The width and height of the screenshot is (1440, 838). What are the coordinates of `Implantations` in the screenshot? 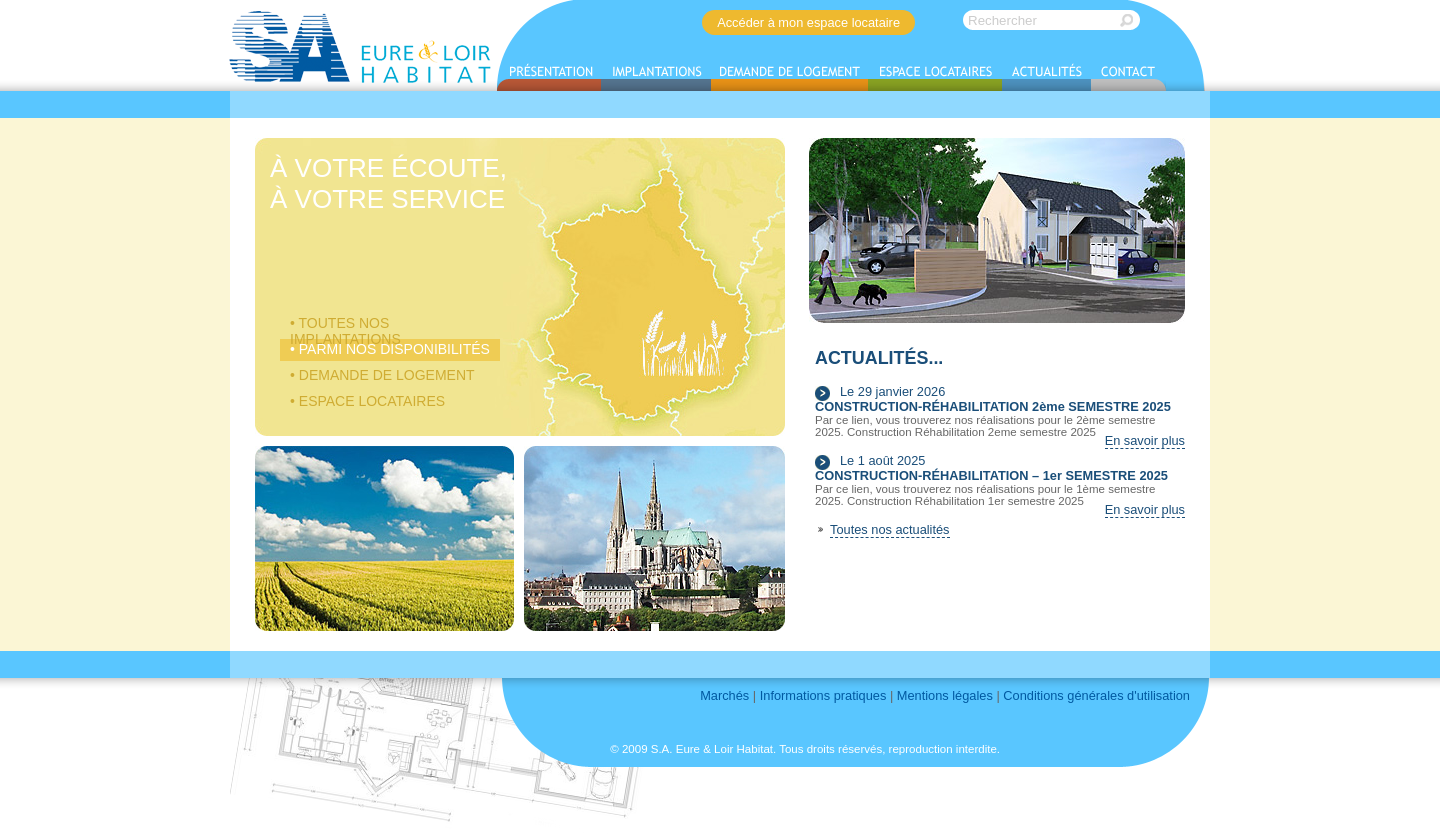 It's located at (656, 74).